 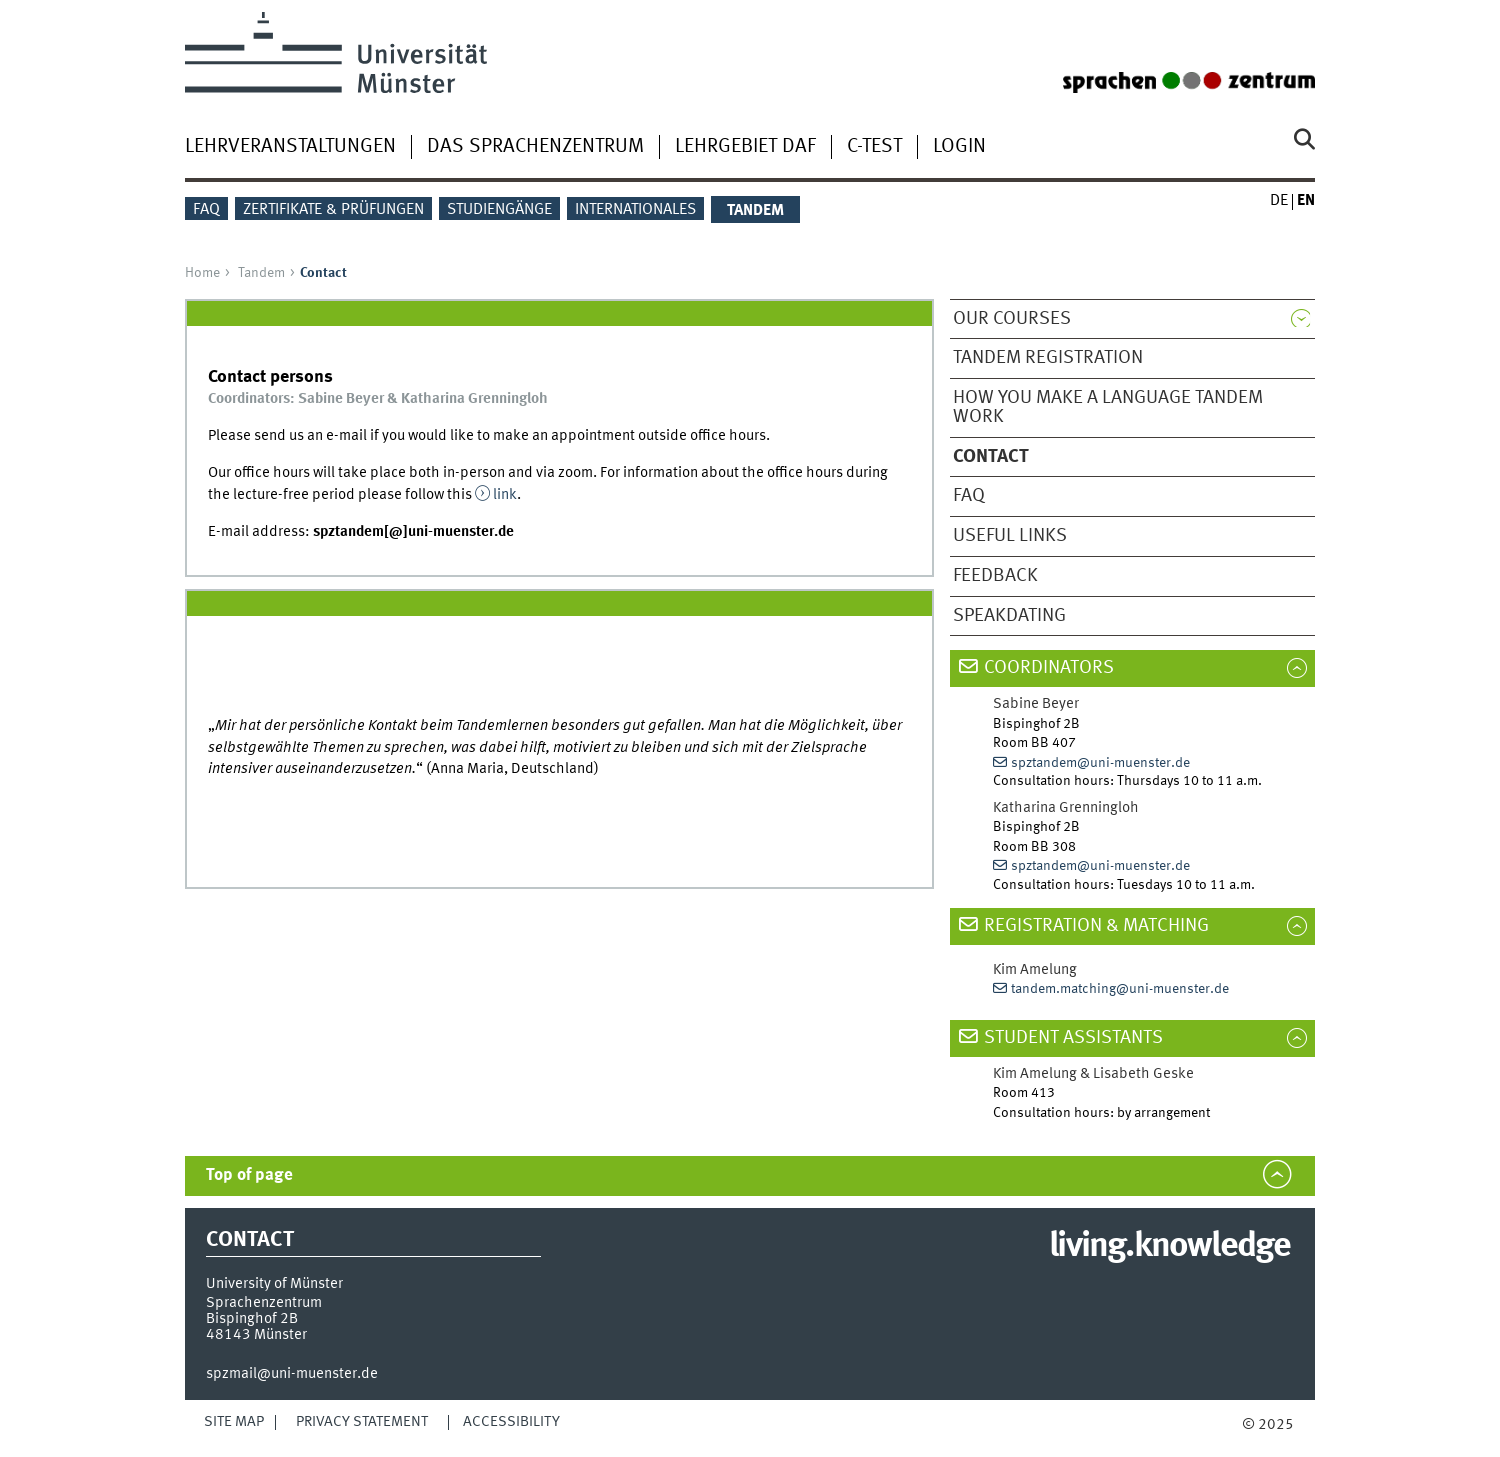 I want to click on Useful Links, so click(x=1010, y=536).